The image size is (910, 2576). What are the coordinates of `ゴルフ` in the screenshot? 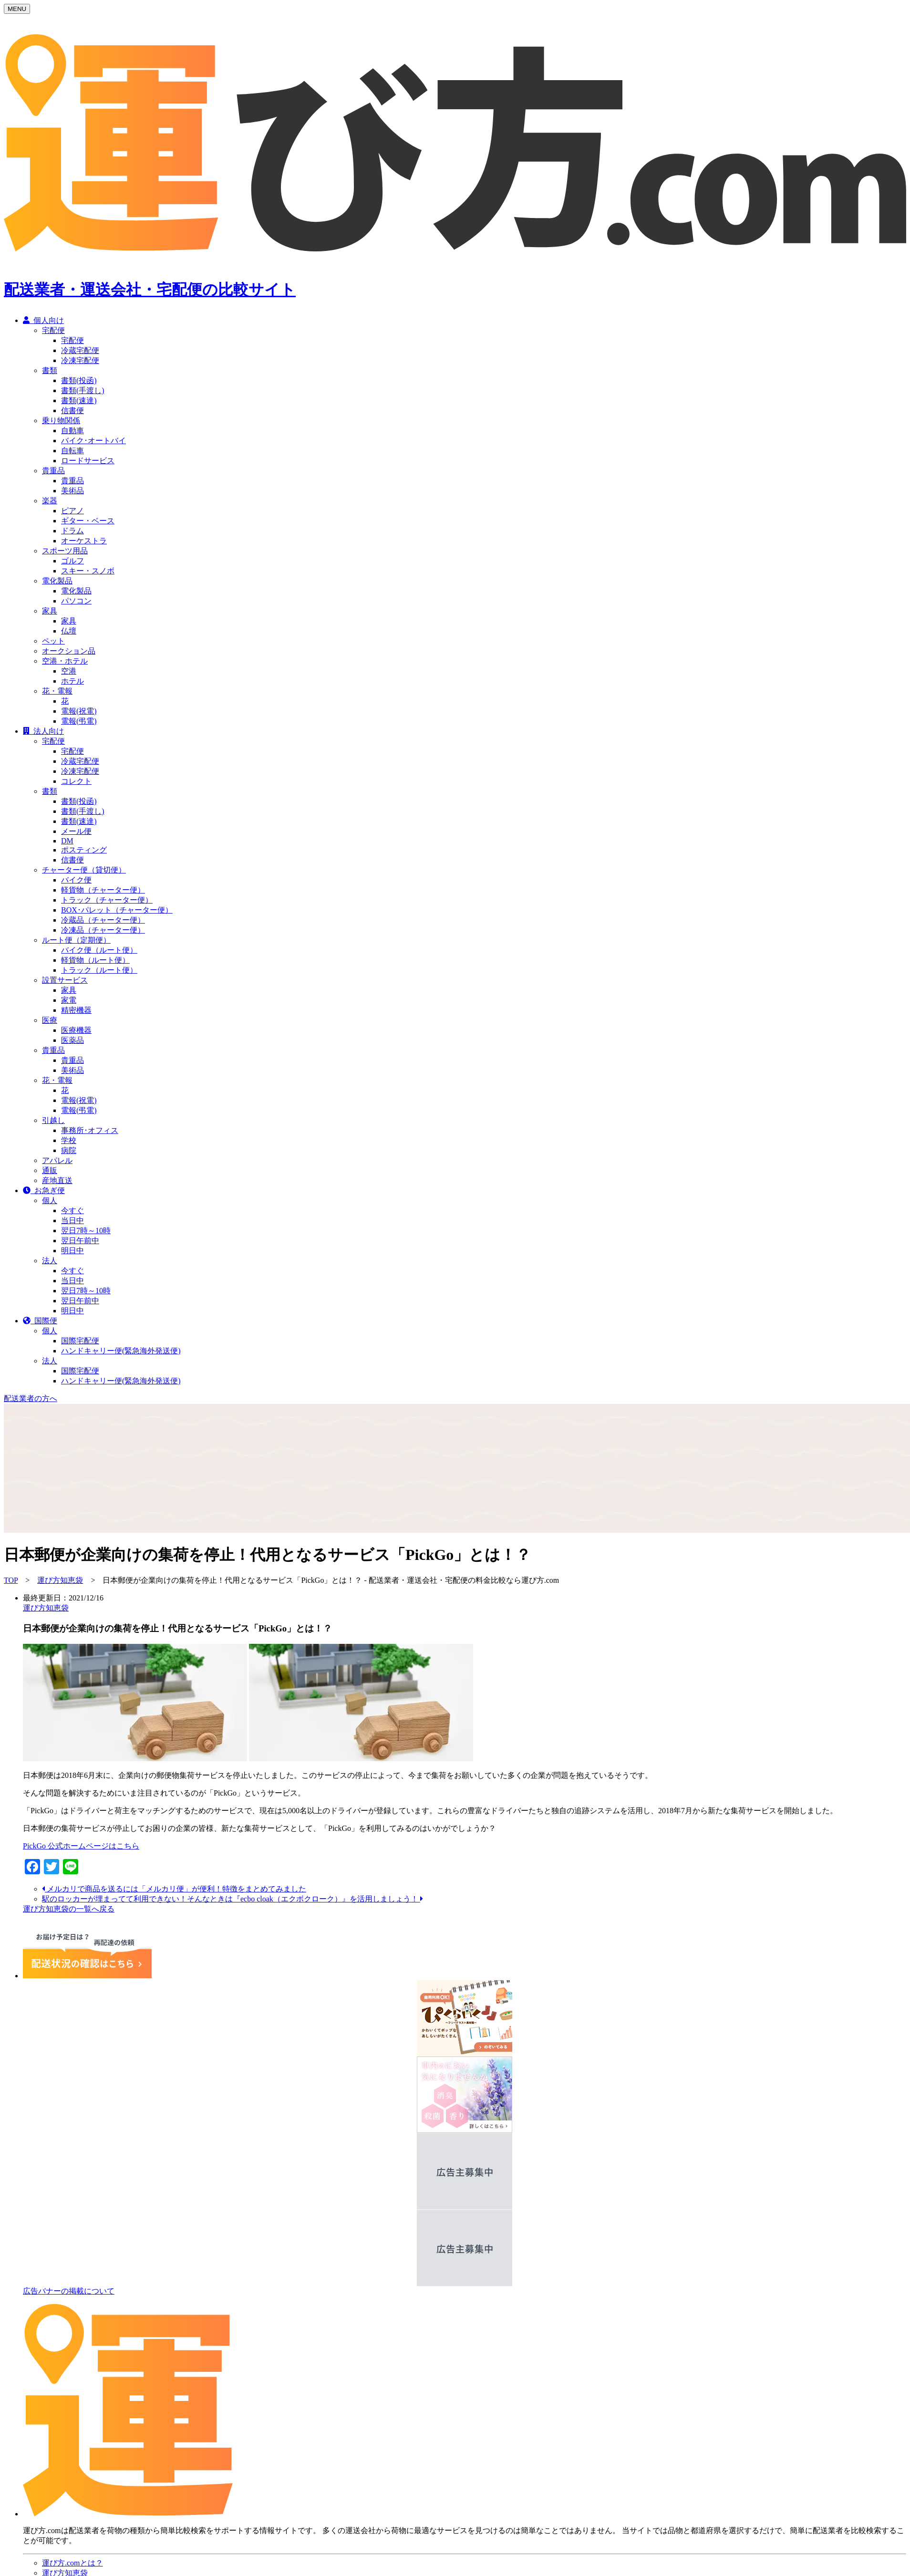 It's located at (72, 561).